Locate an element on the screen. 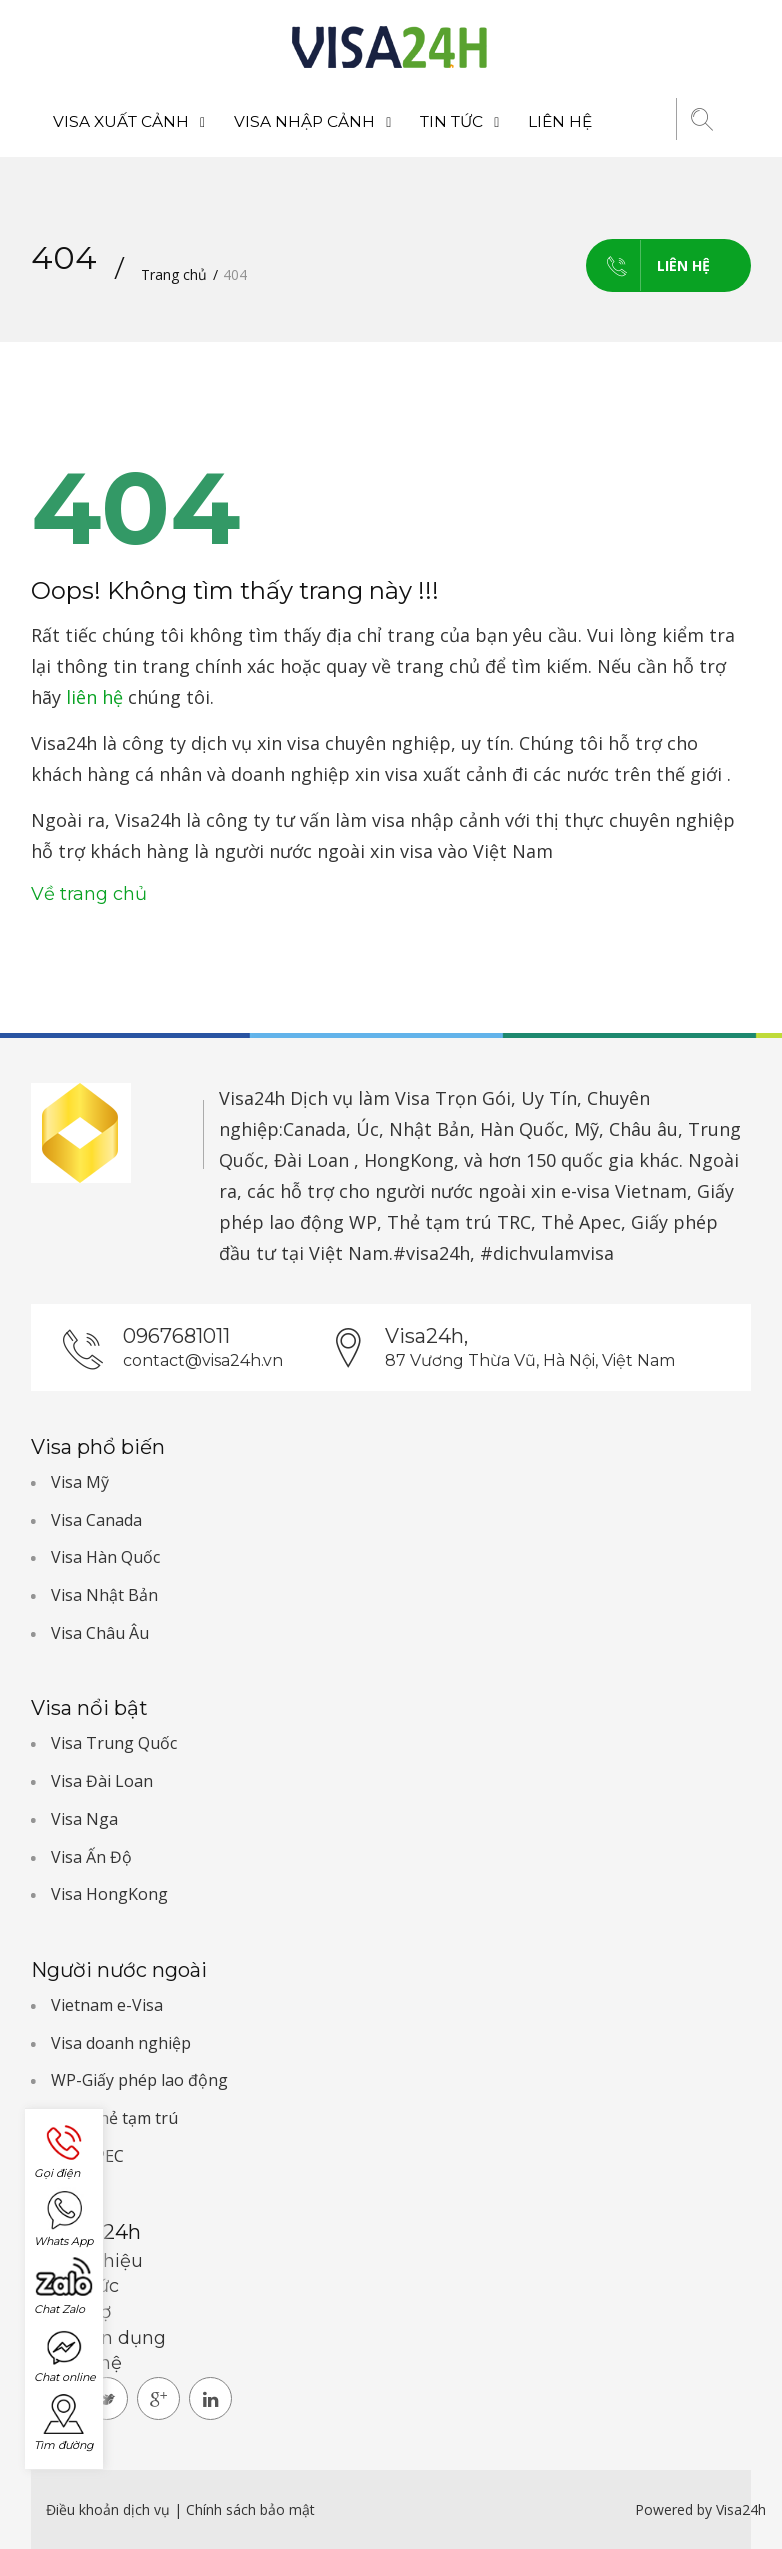 The width and height of the screenshot is (782, 2549). liên hệ is located at coordinates (94, 697).